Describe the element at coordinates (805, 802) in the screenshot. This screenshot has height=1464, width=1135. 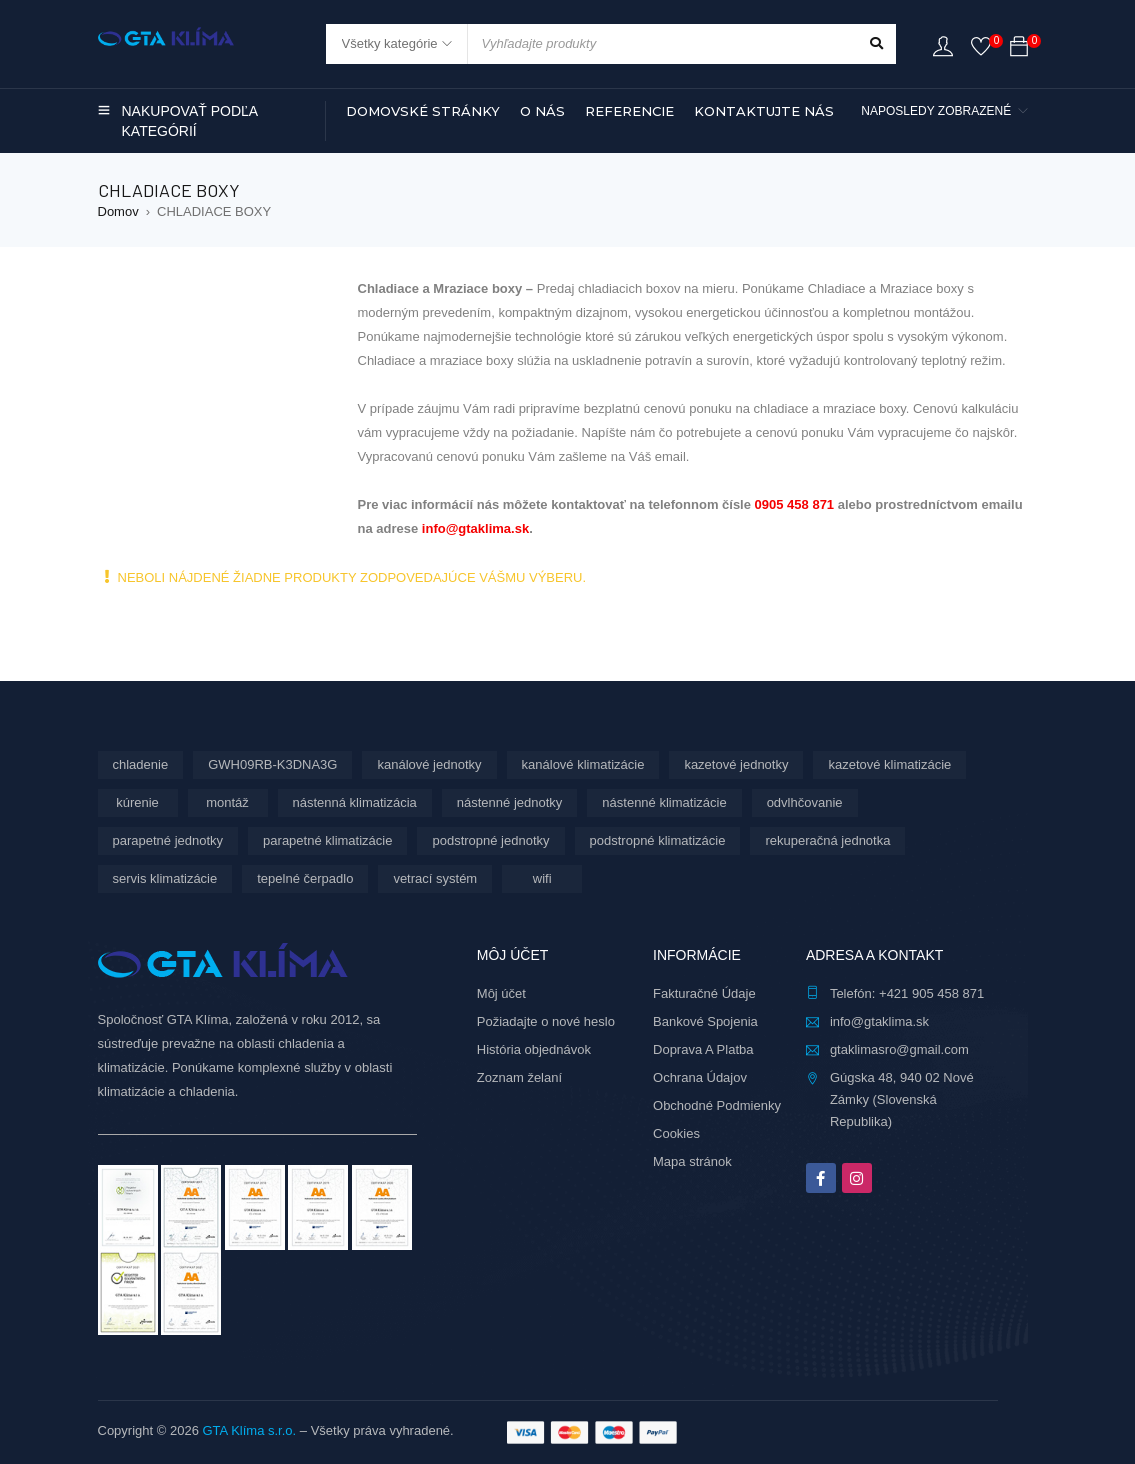
I see `odvlhčovanie [odvlhčovanie (10 produktov)]` at that location.